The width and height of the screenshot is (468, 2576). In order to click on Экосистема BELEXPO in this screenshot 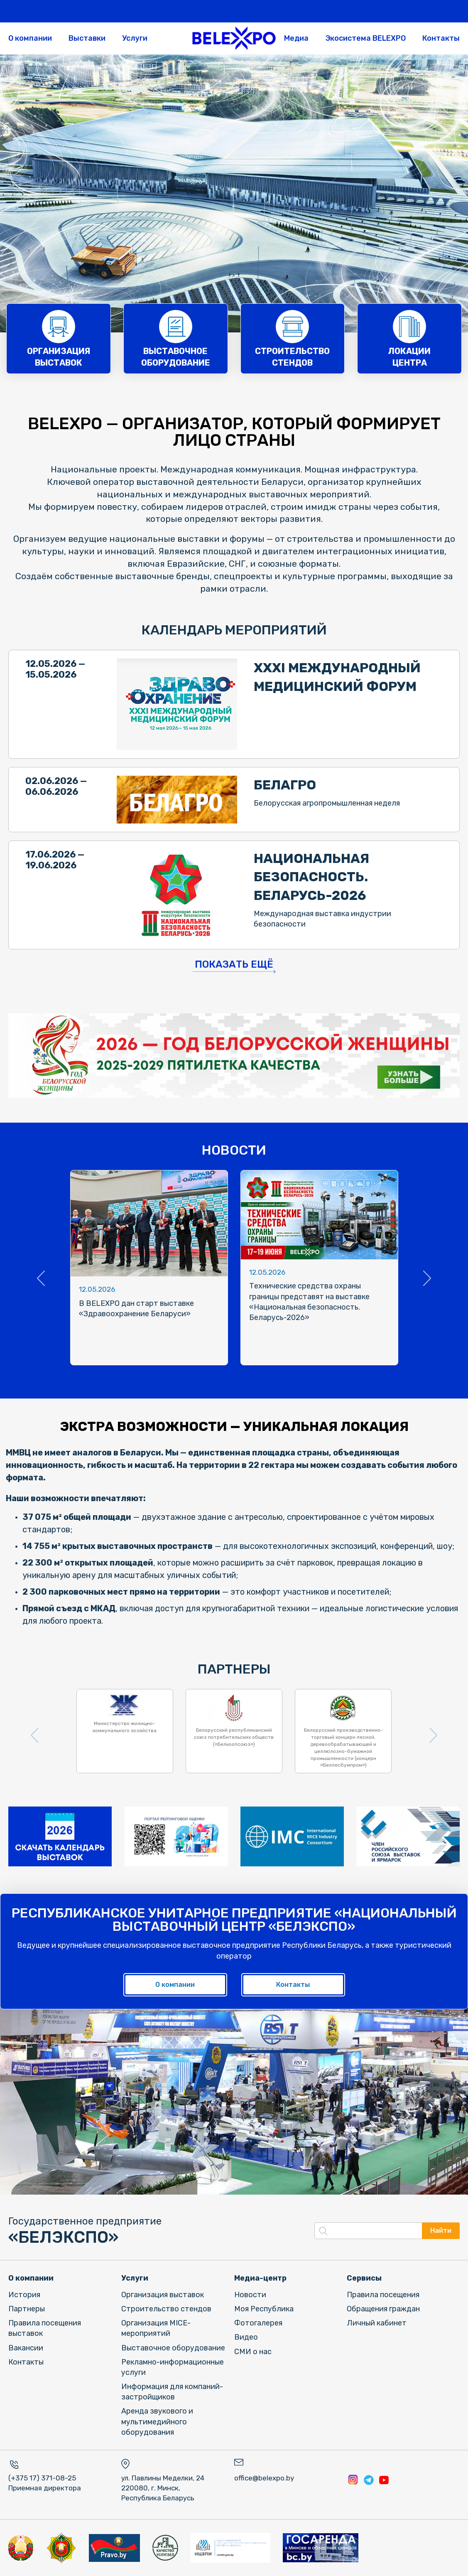, I will do `click(365, 38)`.